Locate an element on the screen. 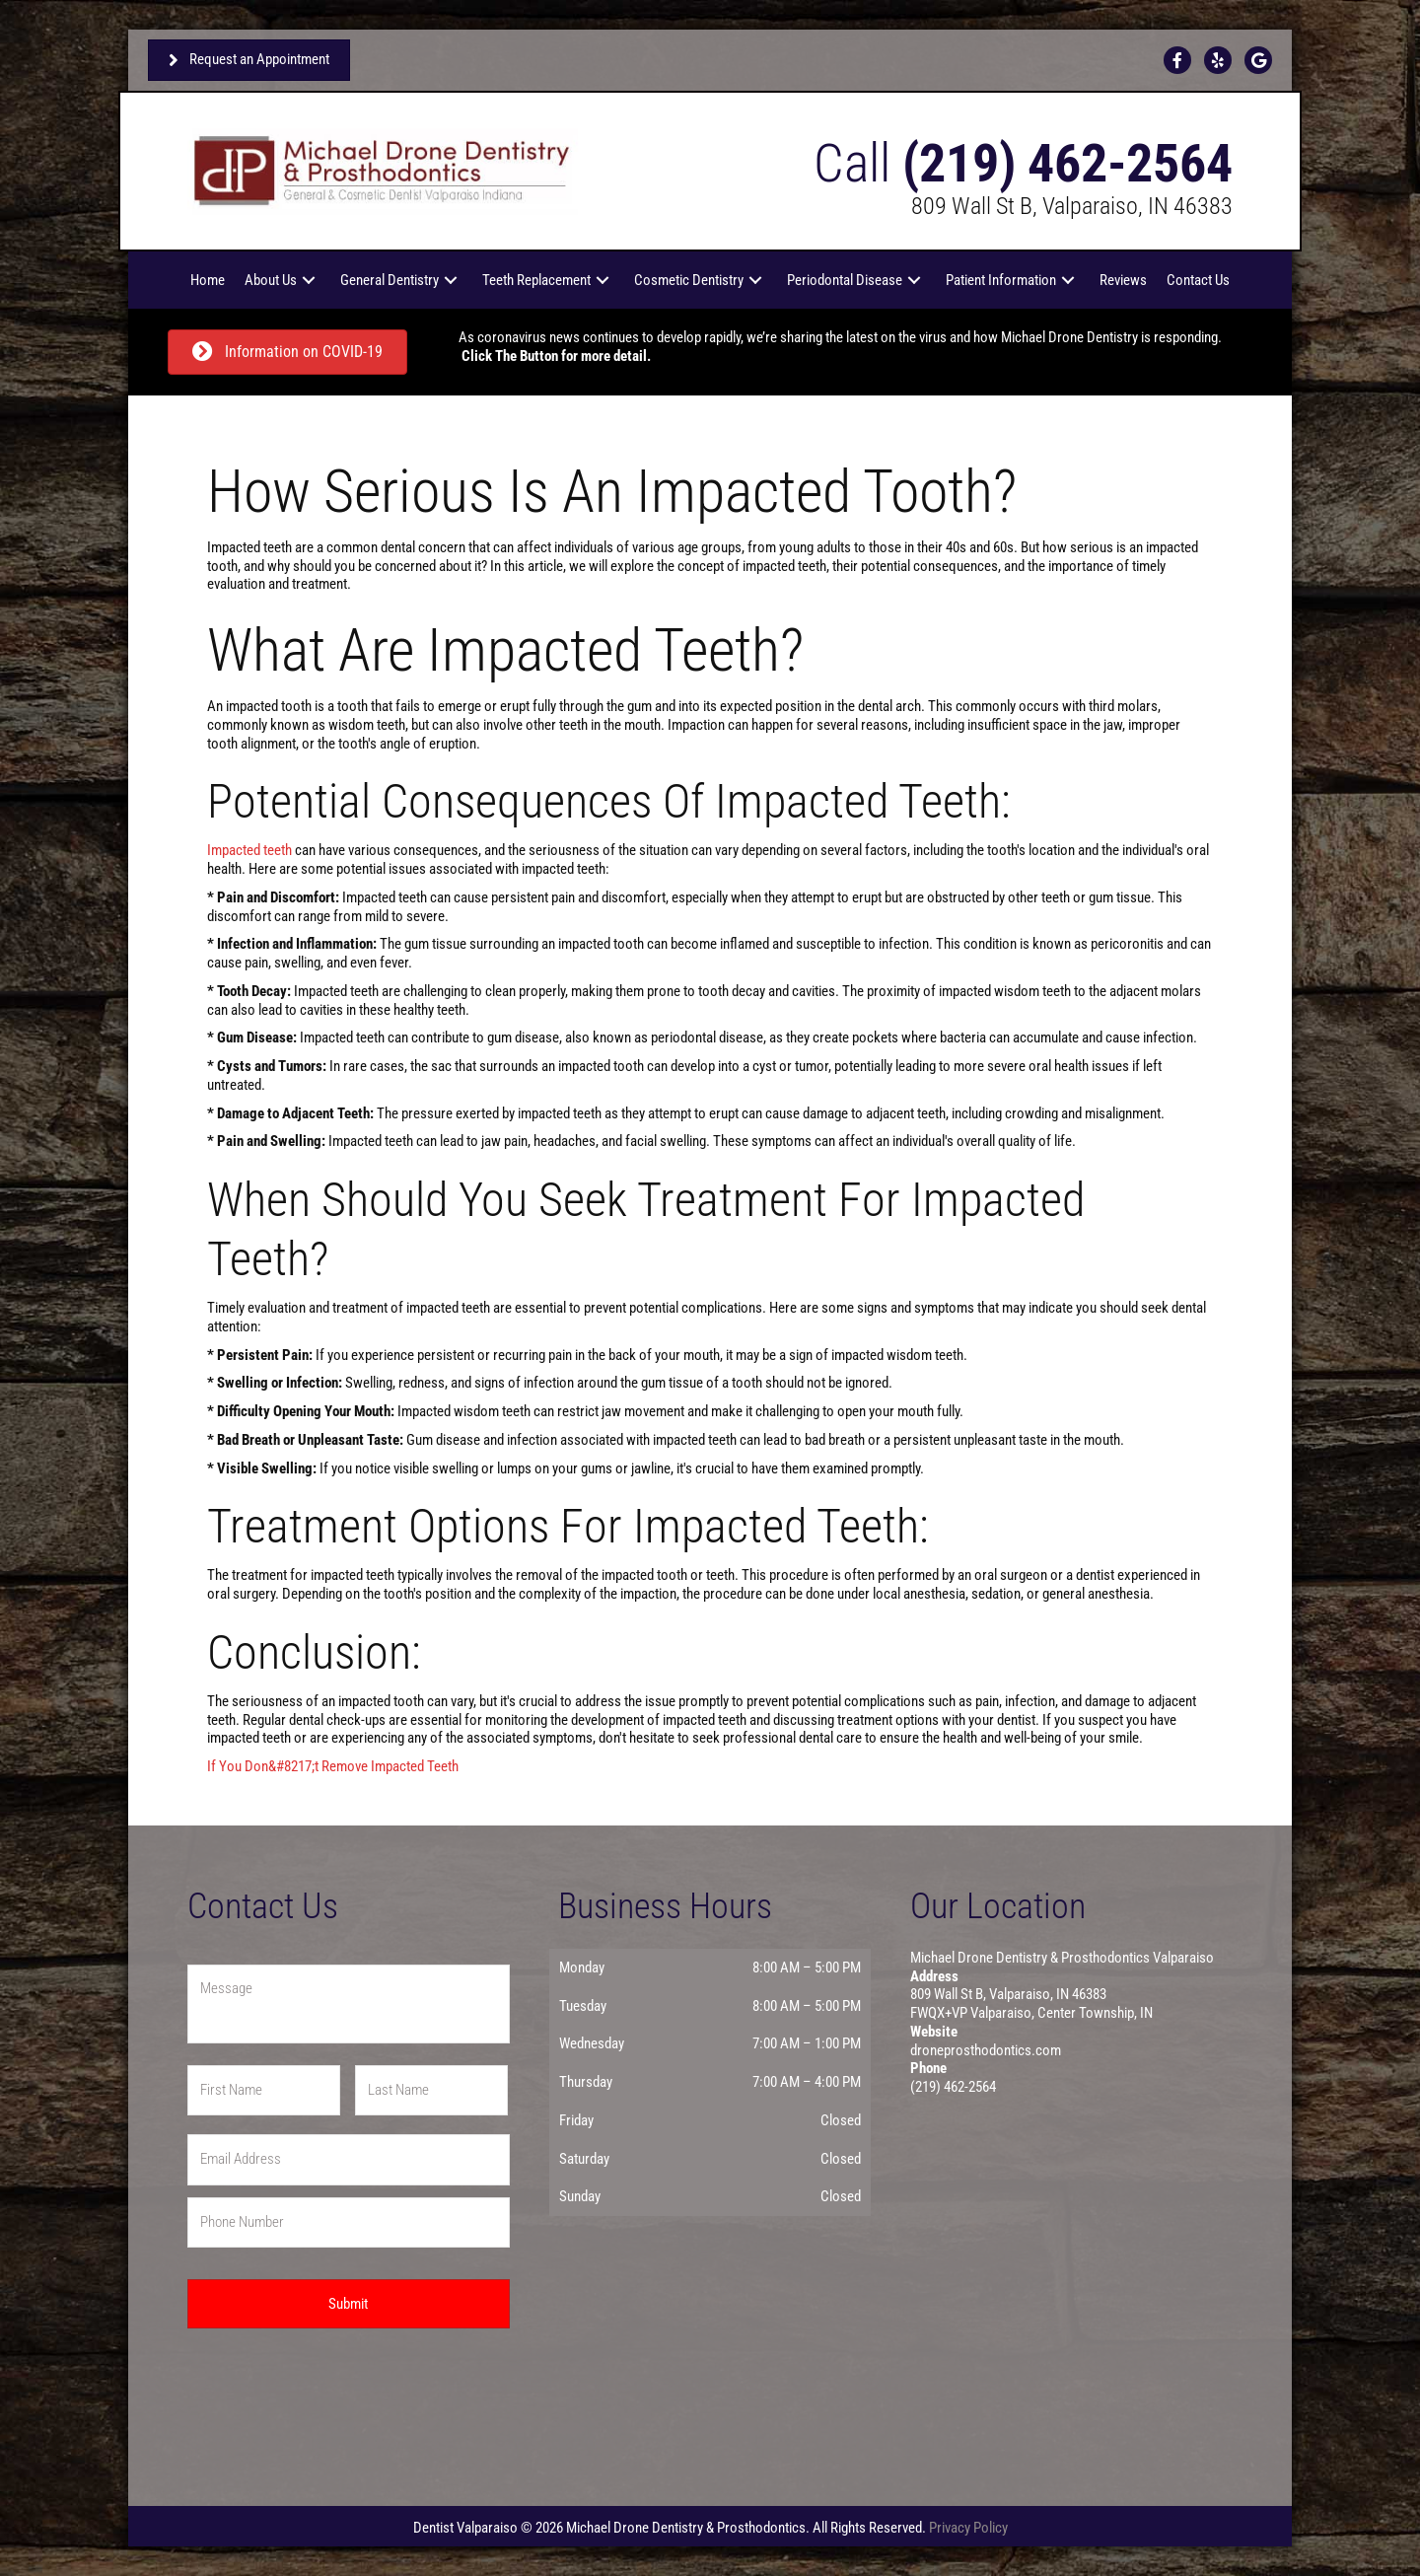 The width and height of the screenshot is (1420, 2576). Privacy Policy is located at coordinates (968, 2528).